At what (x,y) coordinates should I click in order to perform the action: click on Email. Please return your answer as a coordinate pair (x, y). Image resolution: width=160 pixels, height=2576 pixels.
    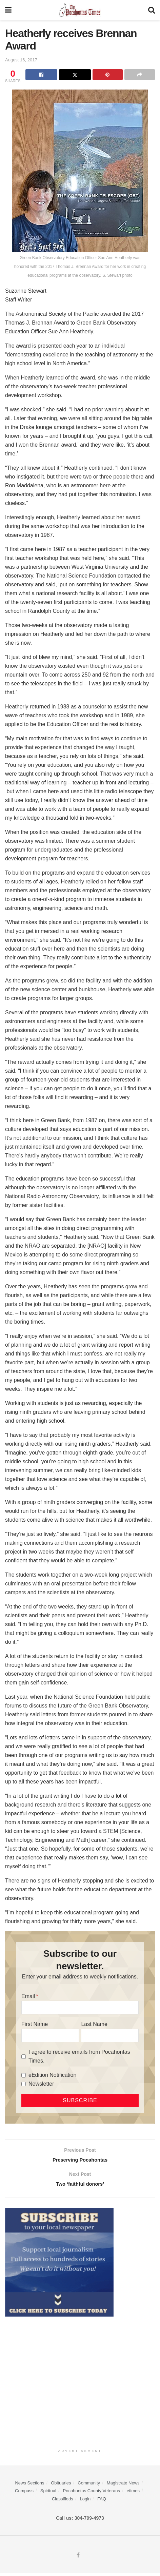
    Looking at the image, I should click on (28, 1996).